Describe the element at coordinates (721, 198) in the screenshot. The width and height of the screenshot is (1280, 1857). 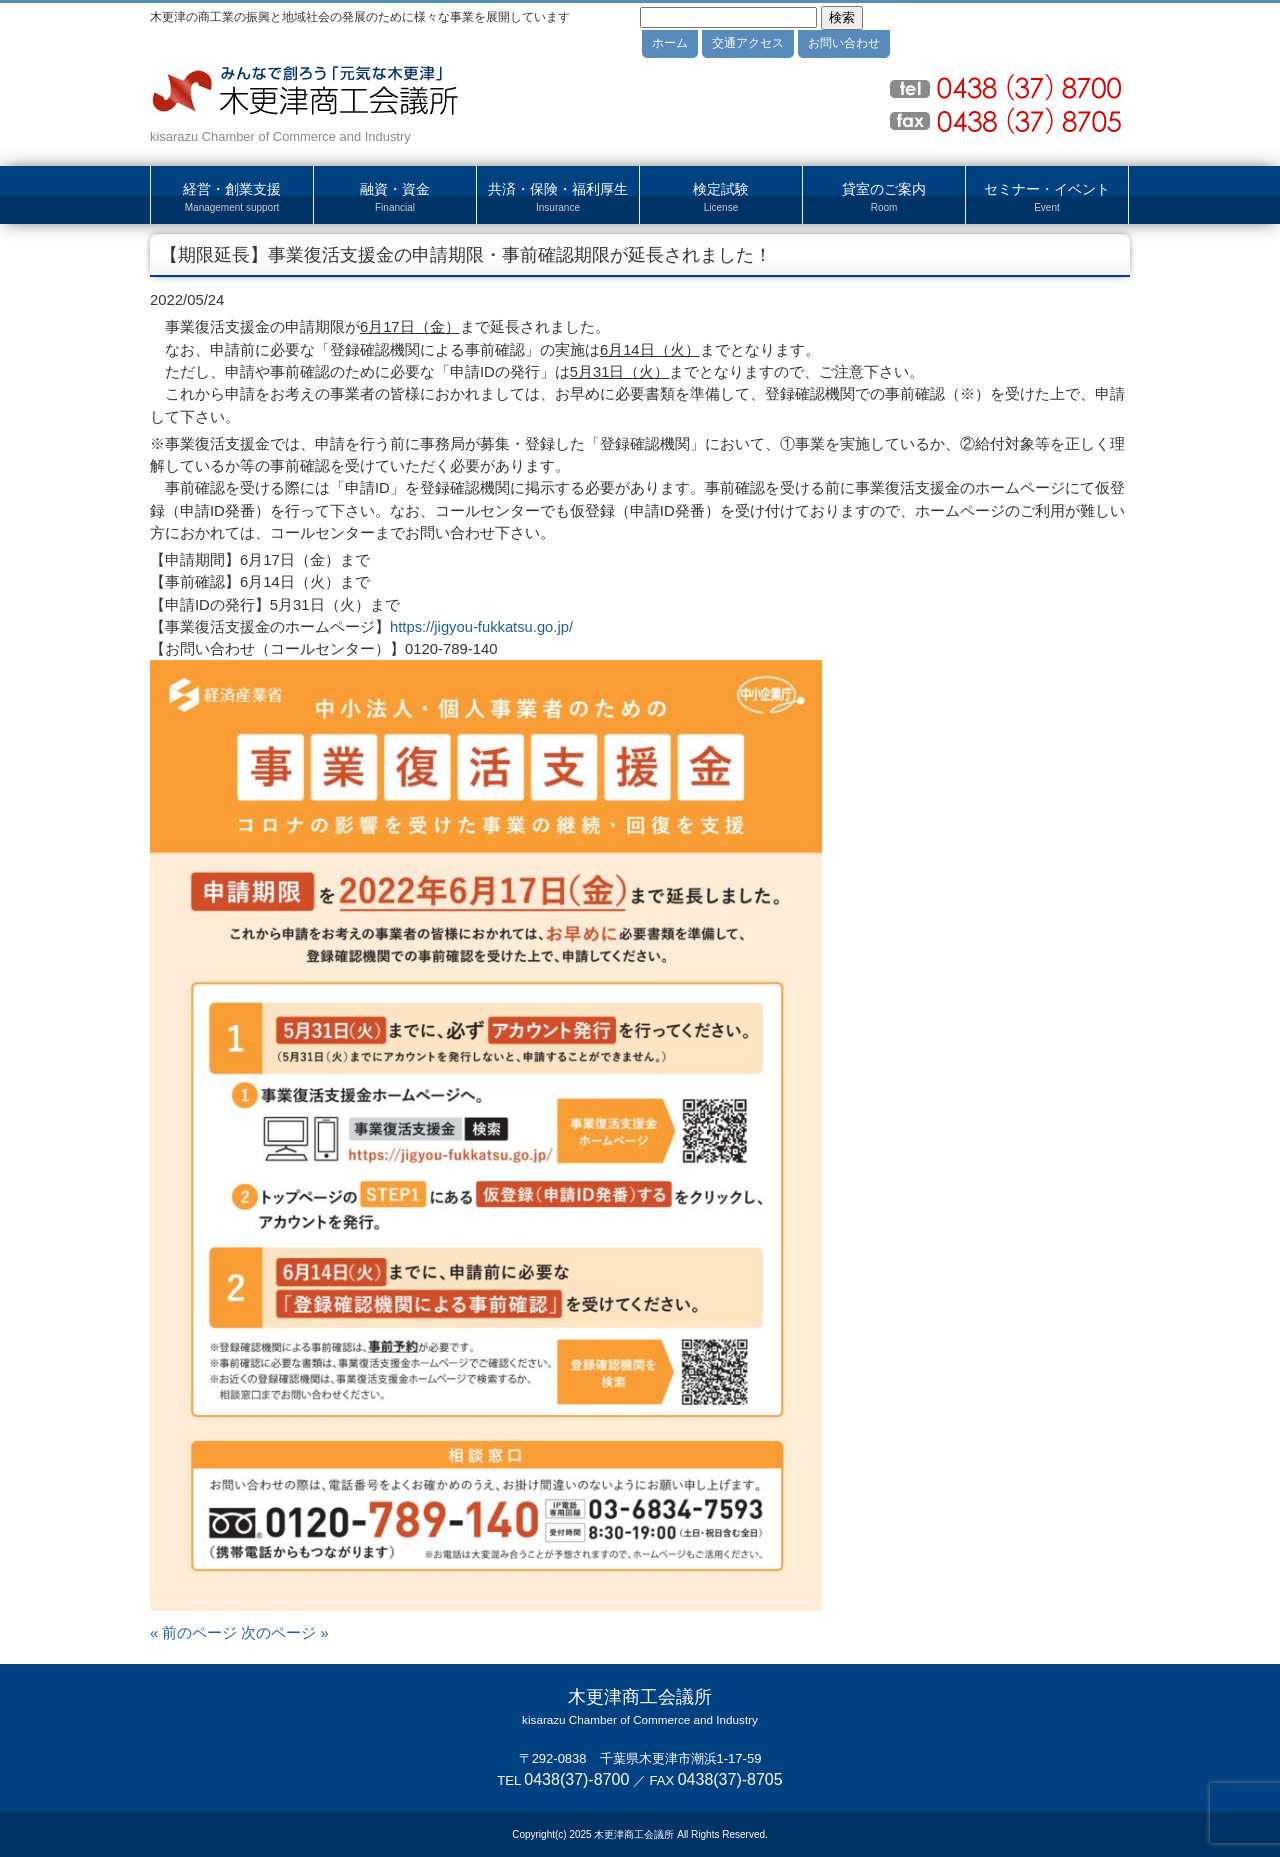
I see `検定試験` at that location.